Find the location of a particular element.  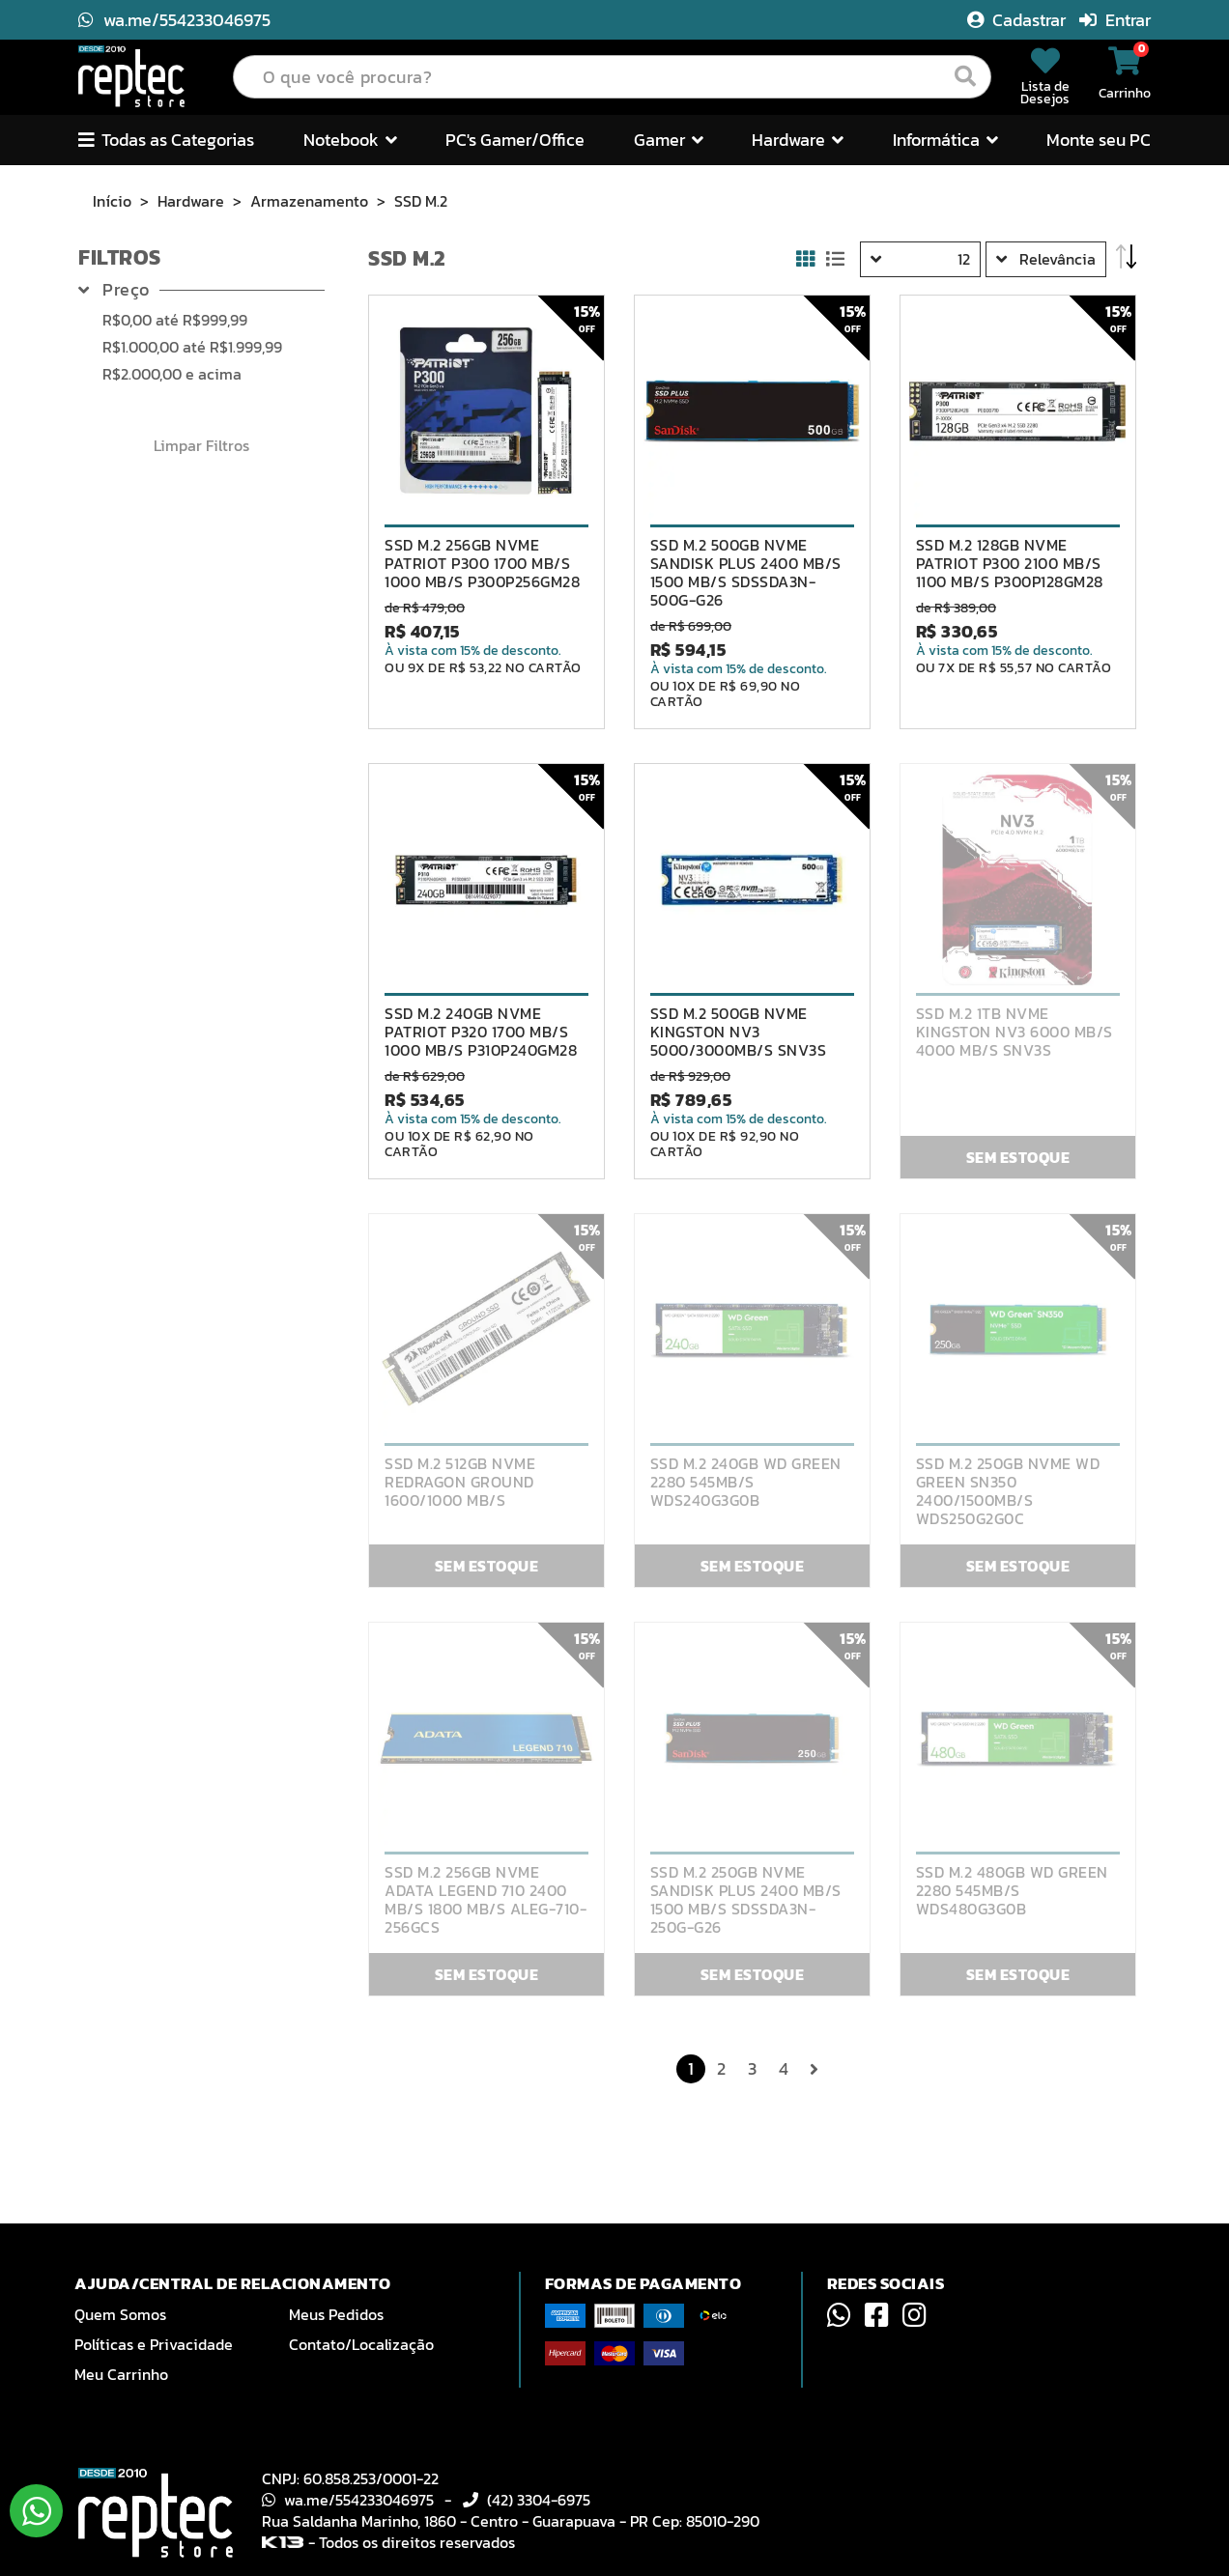

Quem Somos is located at coordinates (120, 2314).